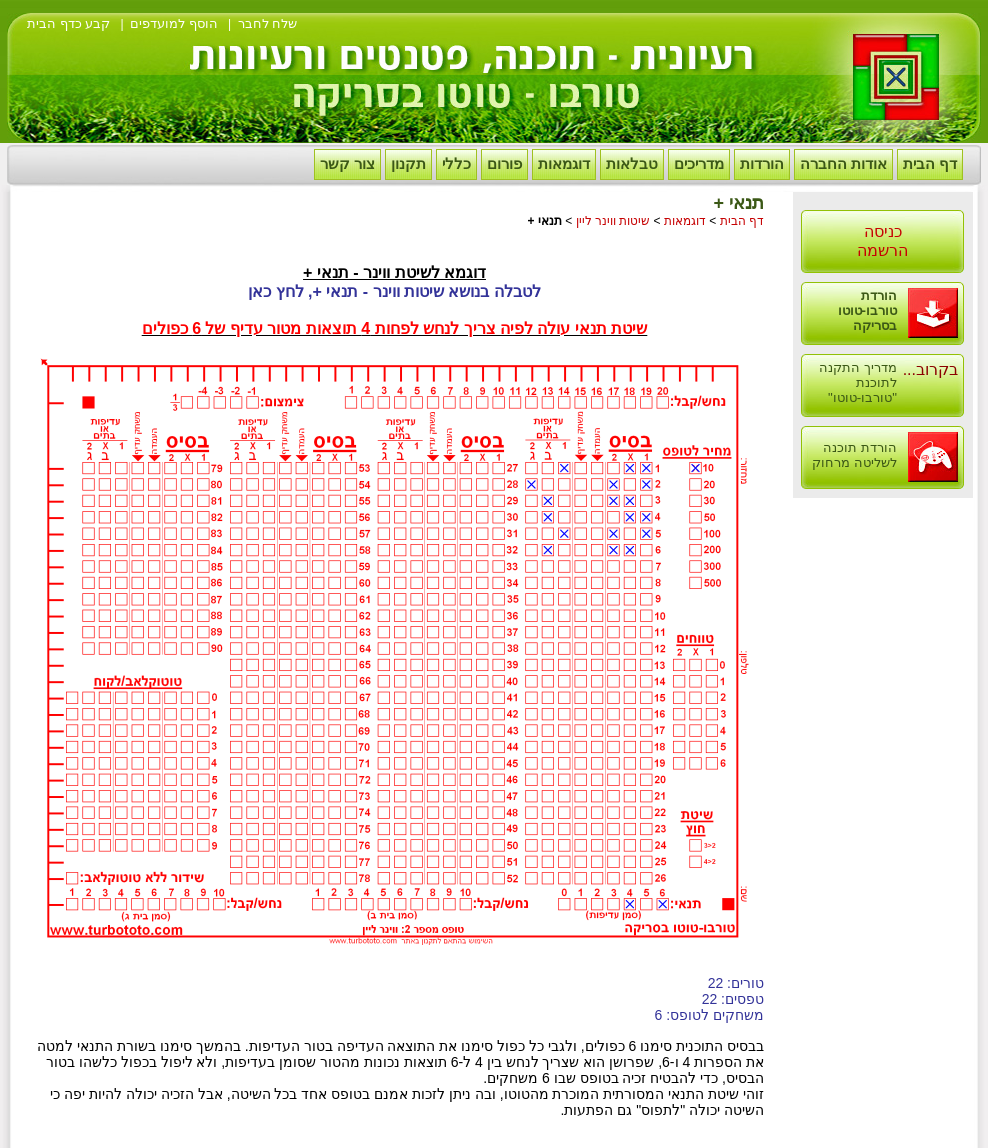 This screenshot has width=988, height=1148. I want to click on קבע כדף הבית, so click(68, 23).